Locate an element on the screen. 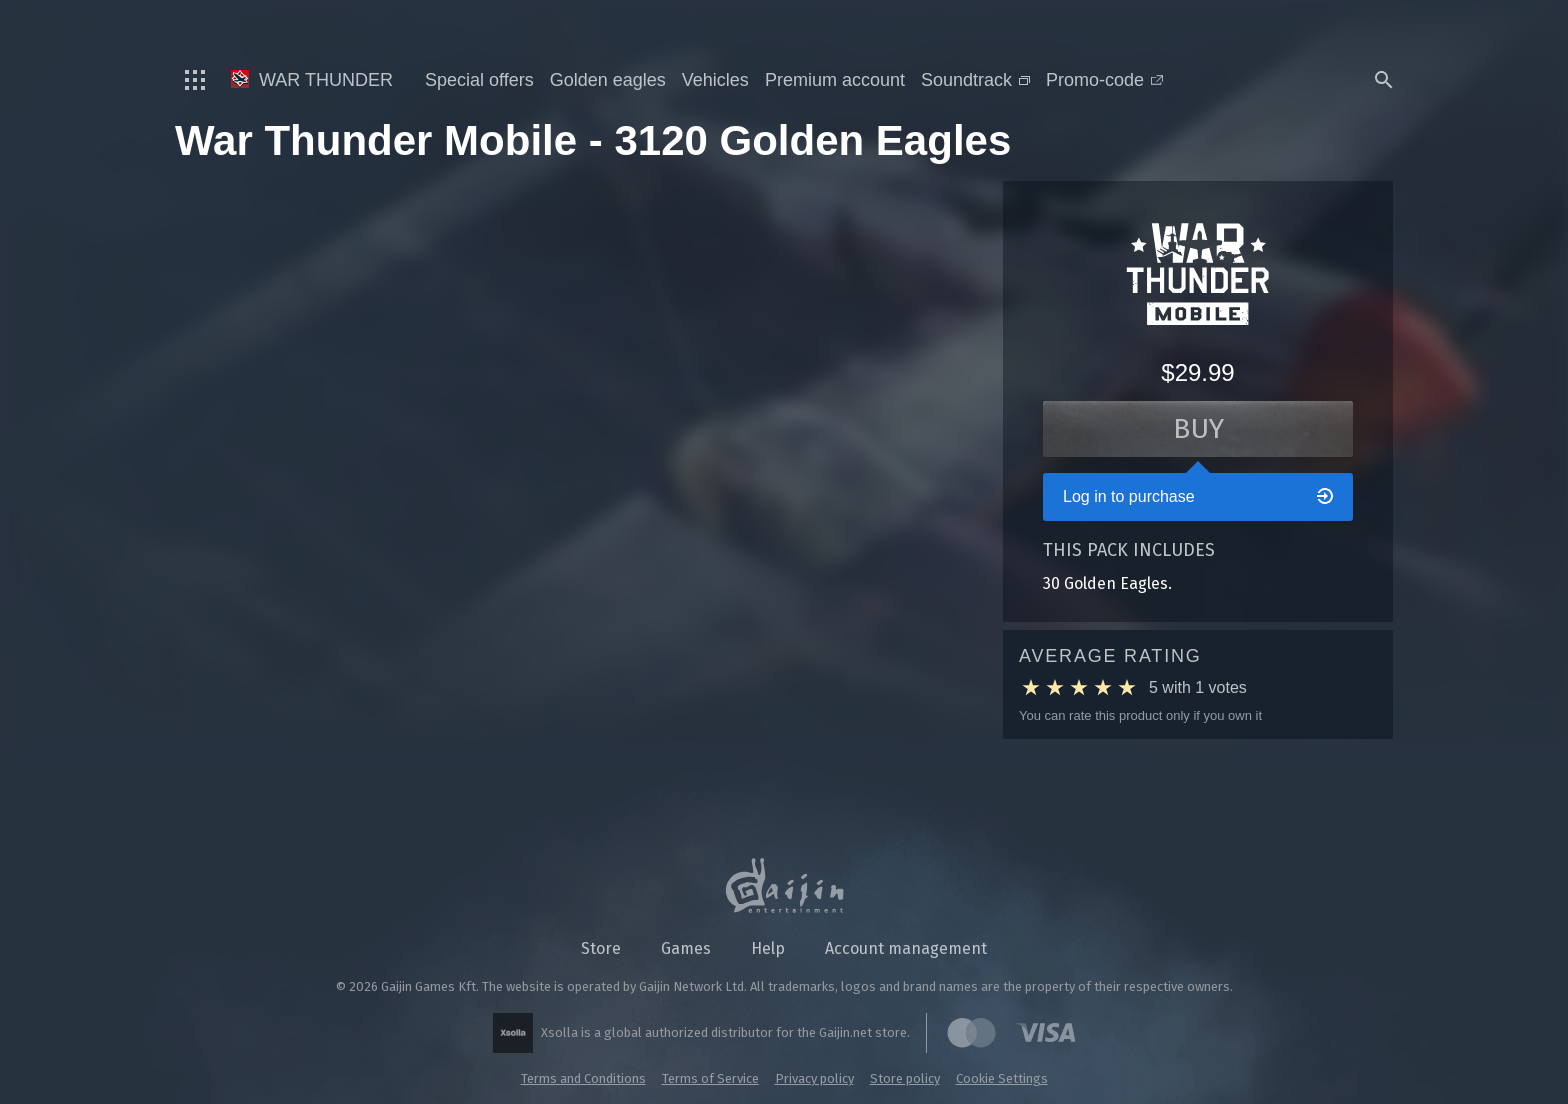  Special offers is located at coordinates (479, 80).